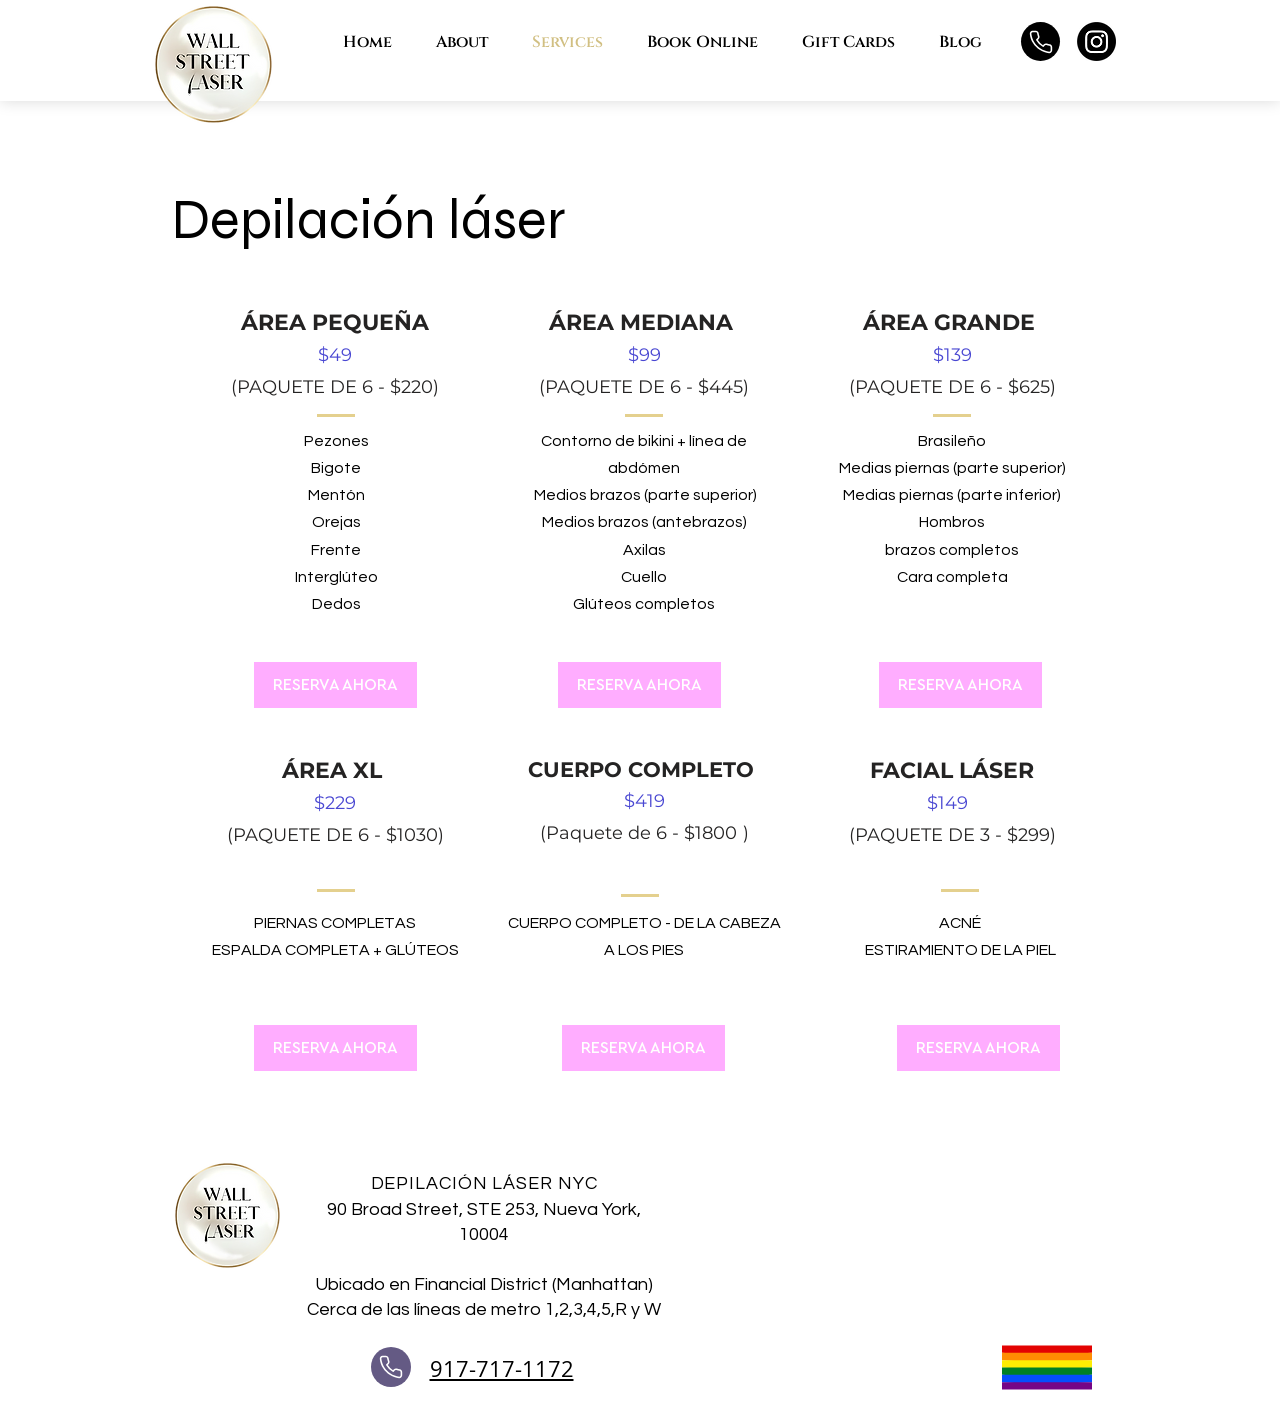 The width and height of the screenshot is (1280, 1420). Describe the element at coordinates (1040, 41) in the screenshot. I see `[Teléfono]` at that location.